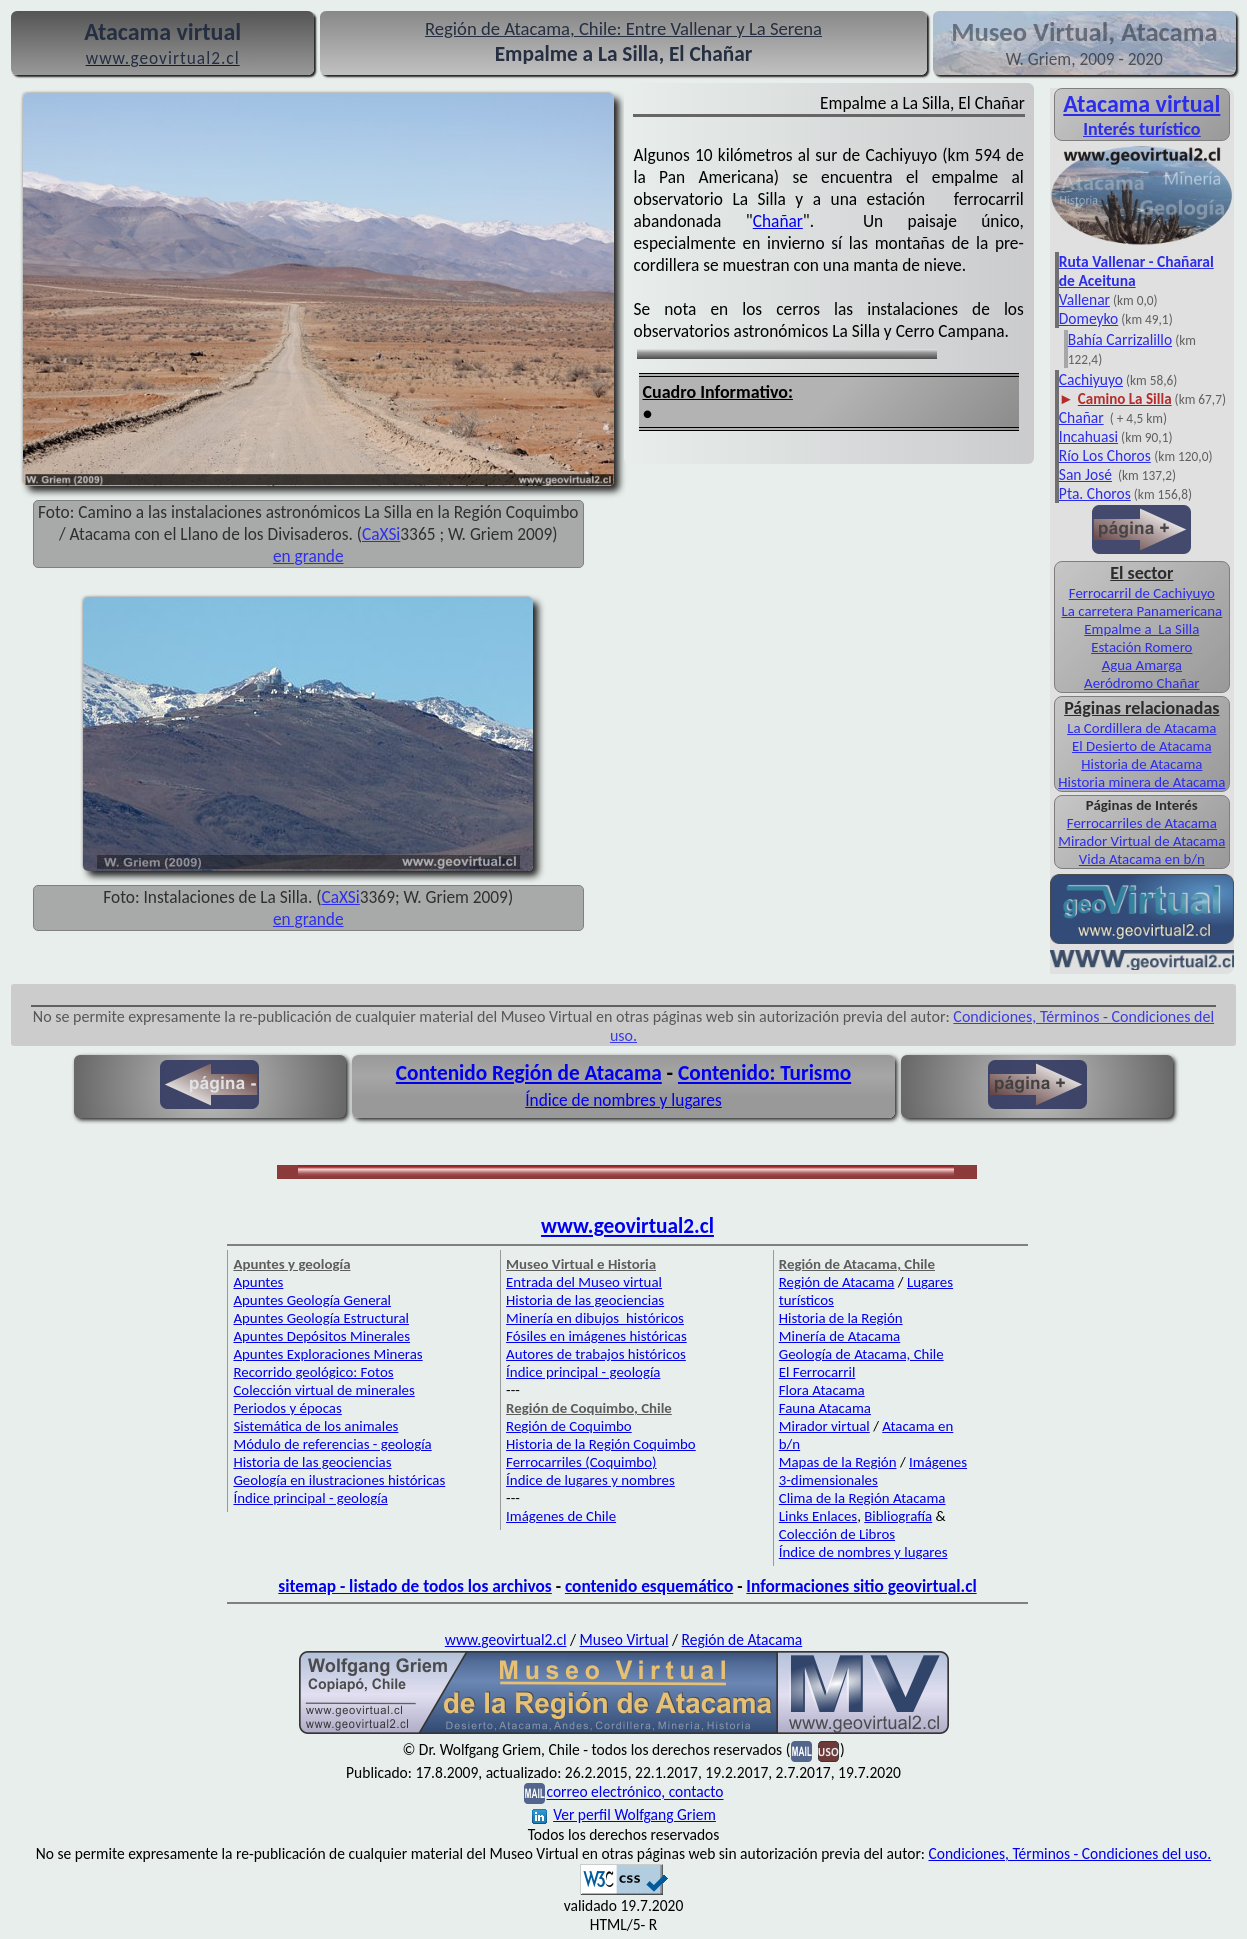 This screenshot has width=1247, height=1939. I want to click on Colección de Libros, so click(837, 1534).